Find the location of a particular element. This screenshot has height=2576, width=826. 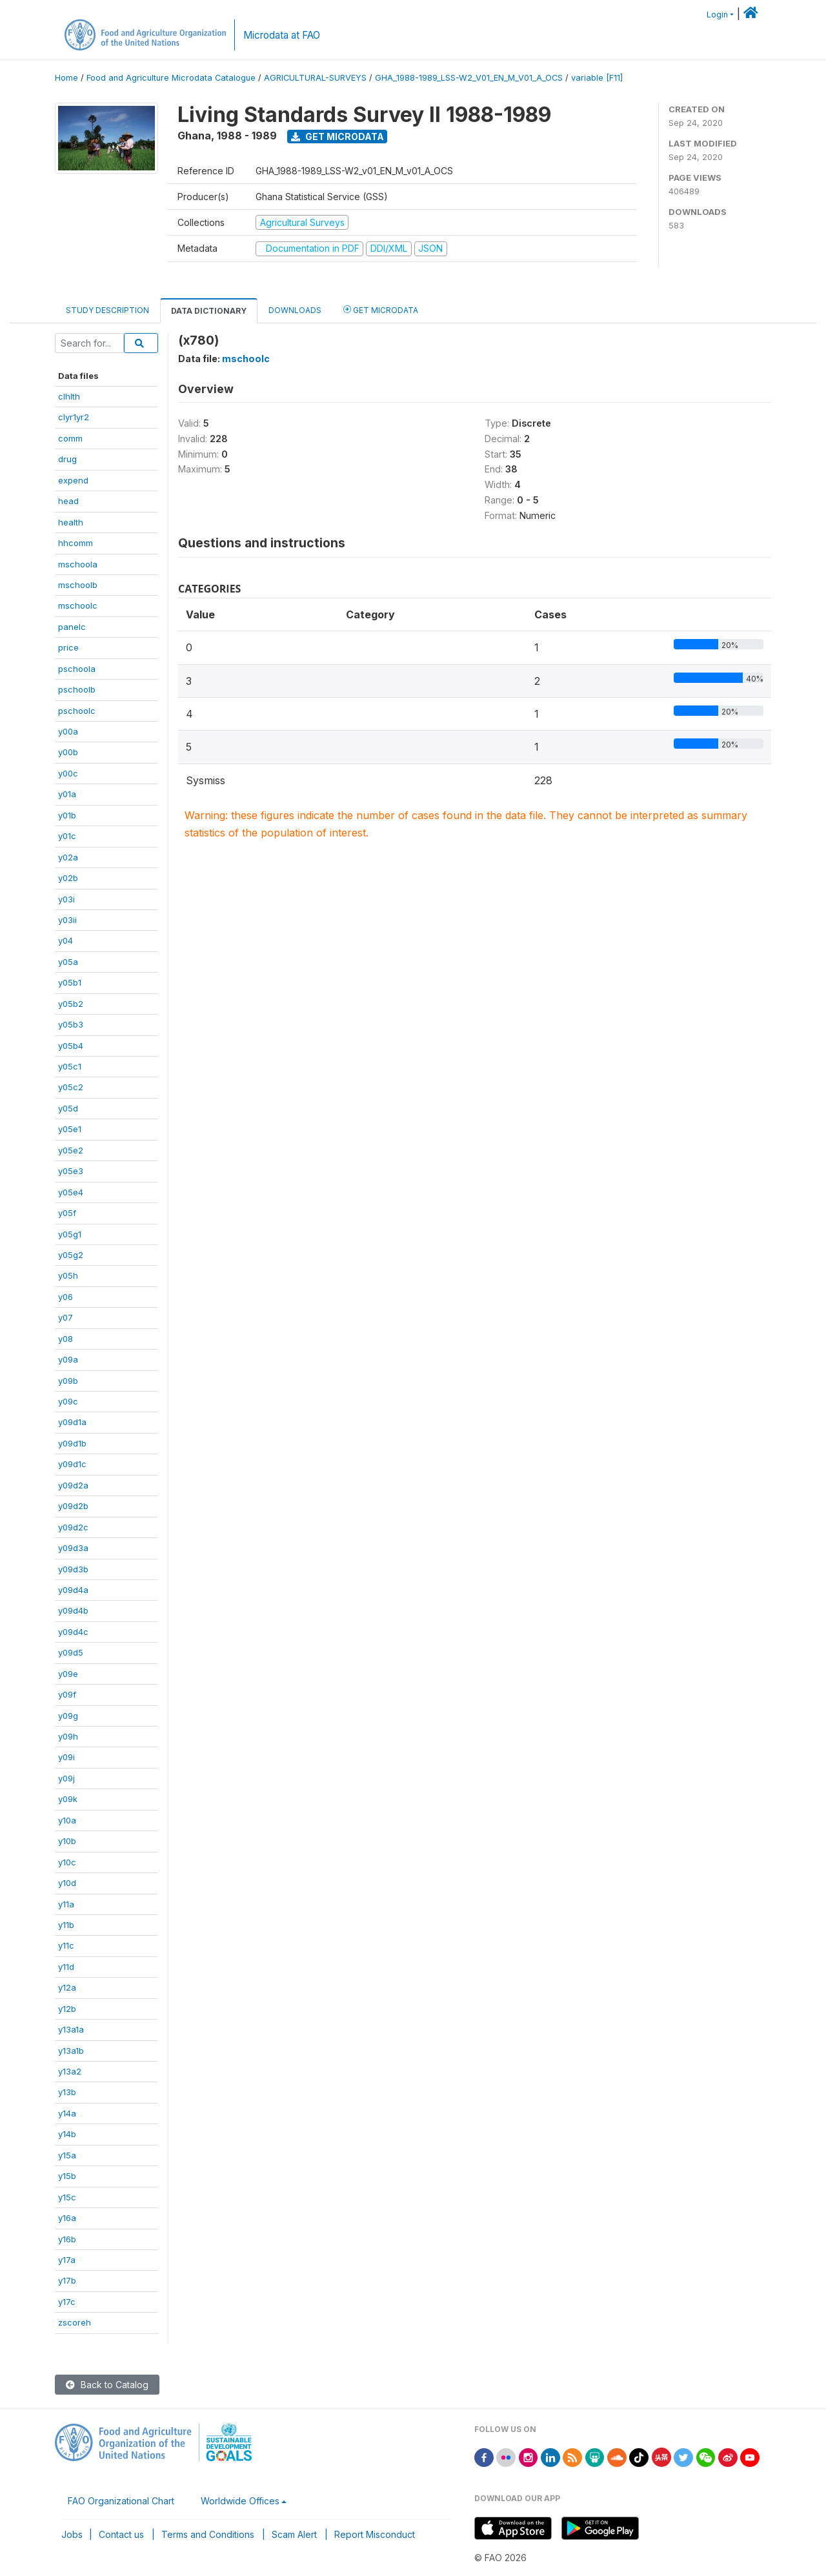

y05d is located at coordinates (68, 1108).